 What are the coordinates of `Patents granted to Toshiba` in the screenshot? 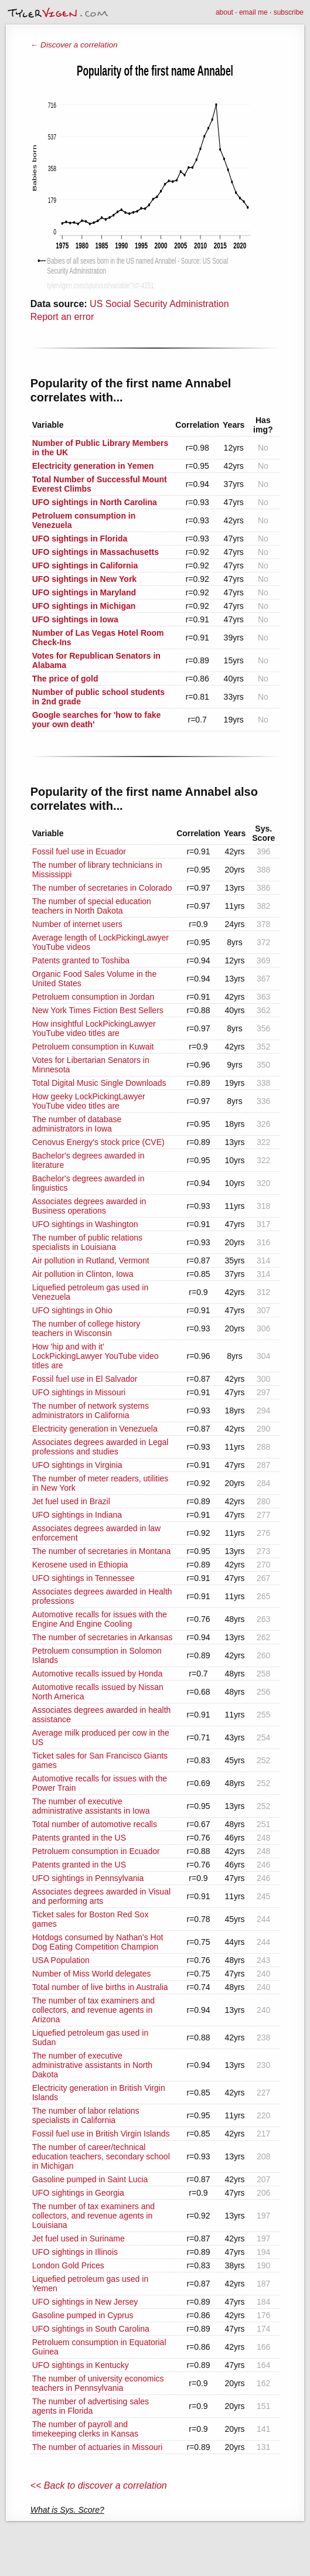 It's located at (81, 960).